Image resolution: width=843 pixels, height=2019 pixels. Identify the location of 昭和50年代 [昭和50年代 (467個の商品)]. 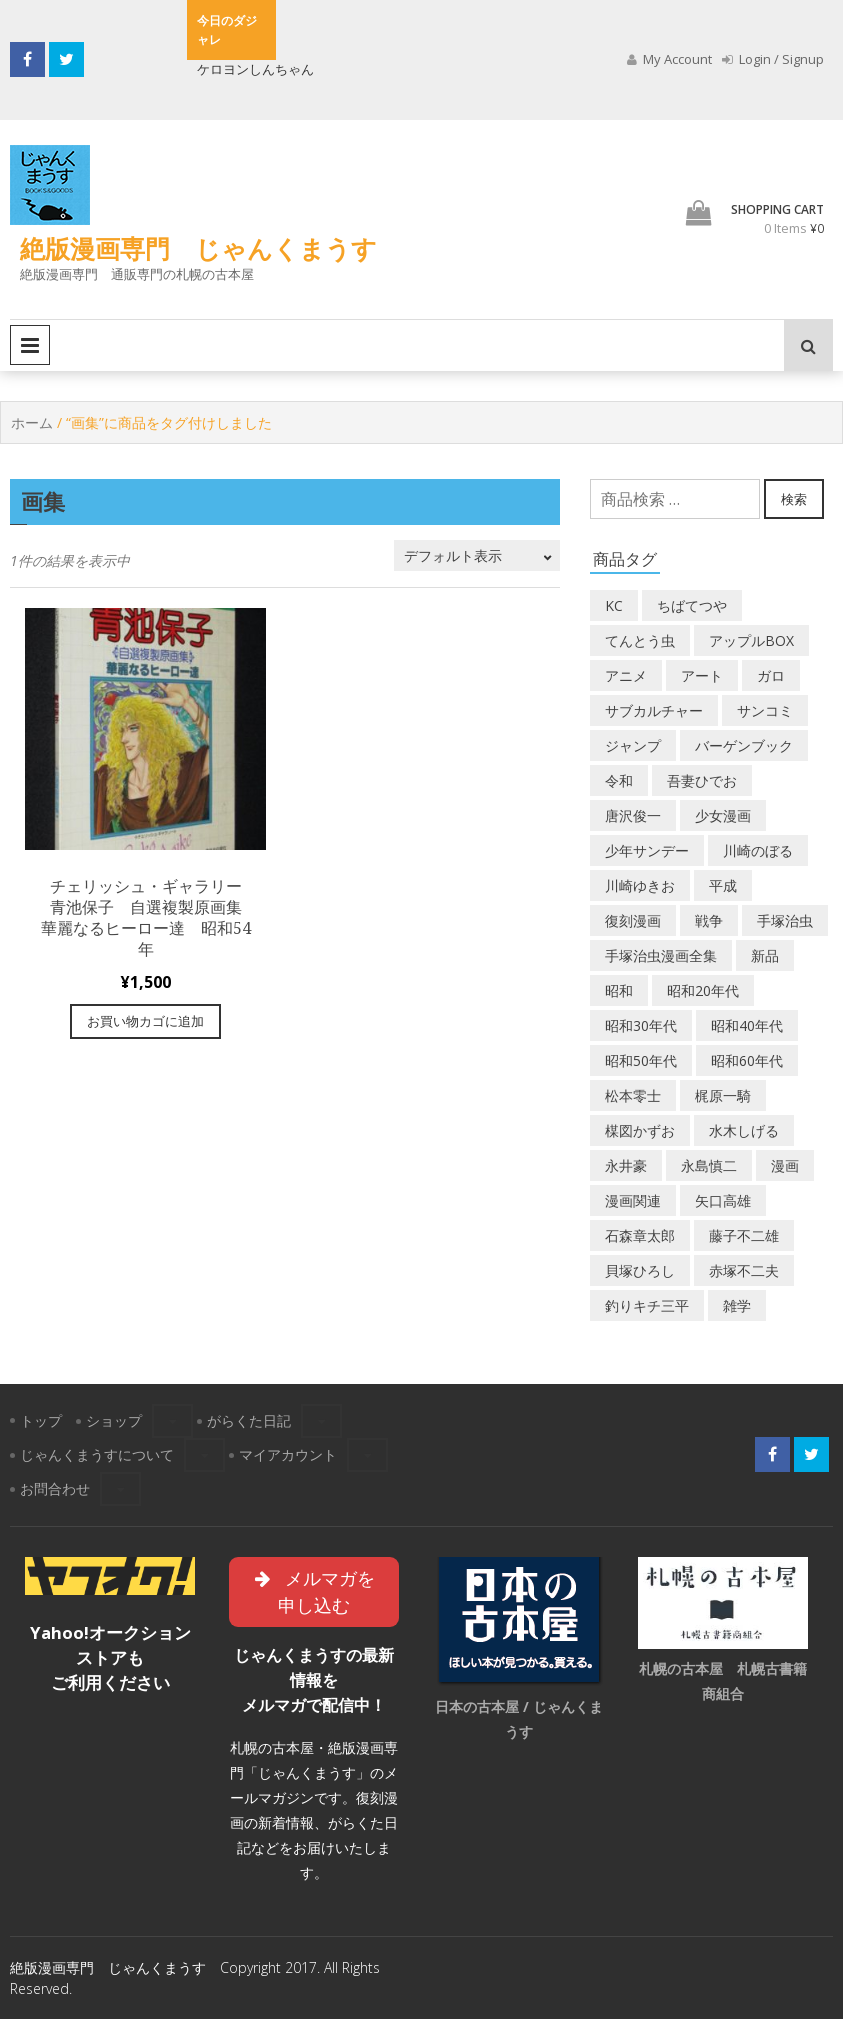
(641, 1060).